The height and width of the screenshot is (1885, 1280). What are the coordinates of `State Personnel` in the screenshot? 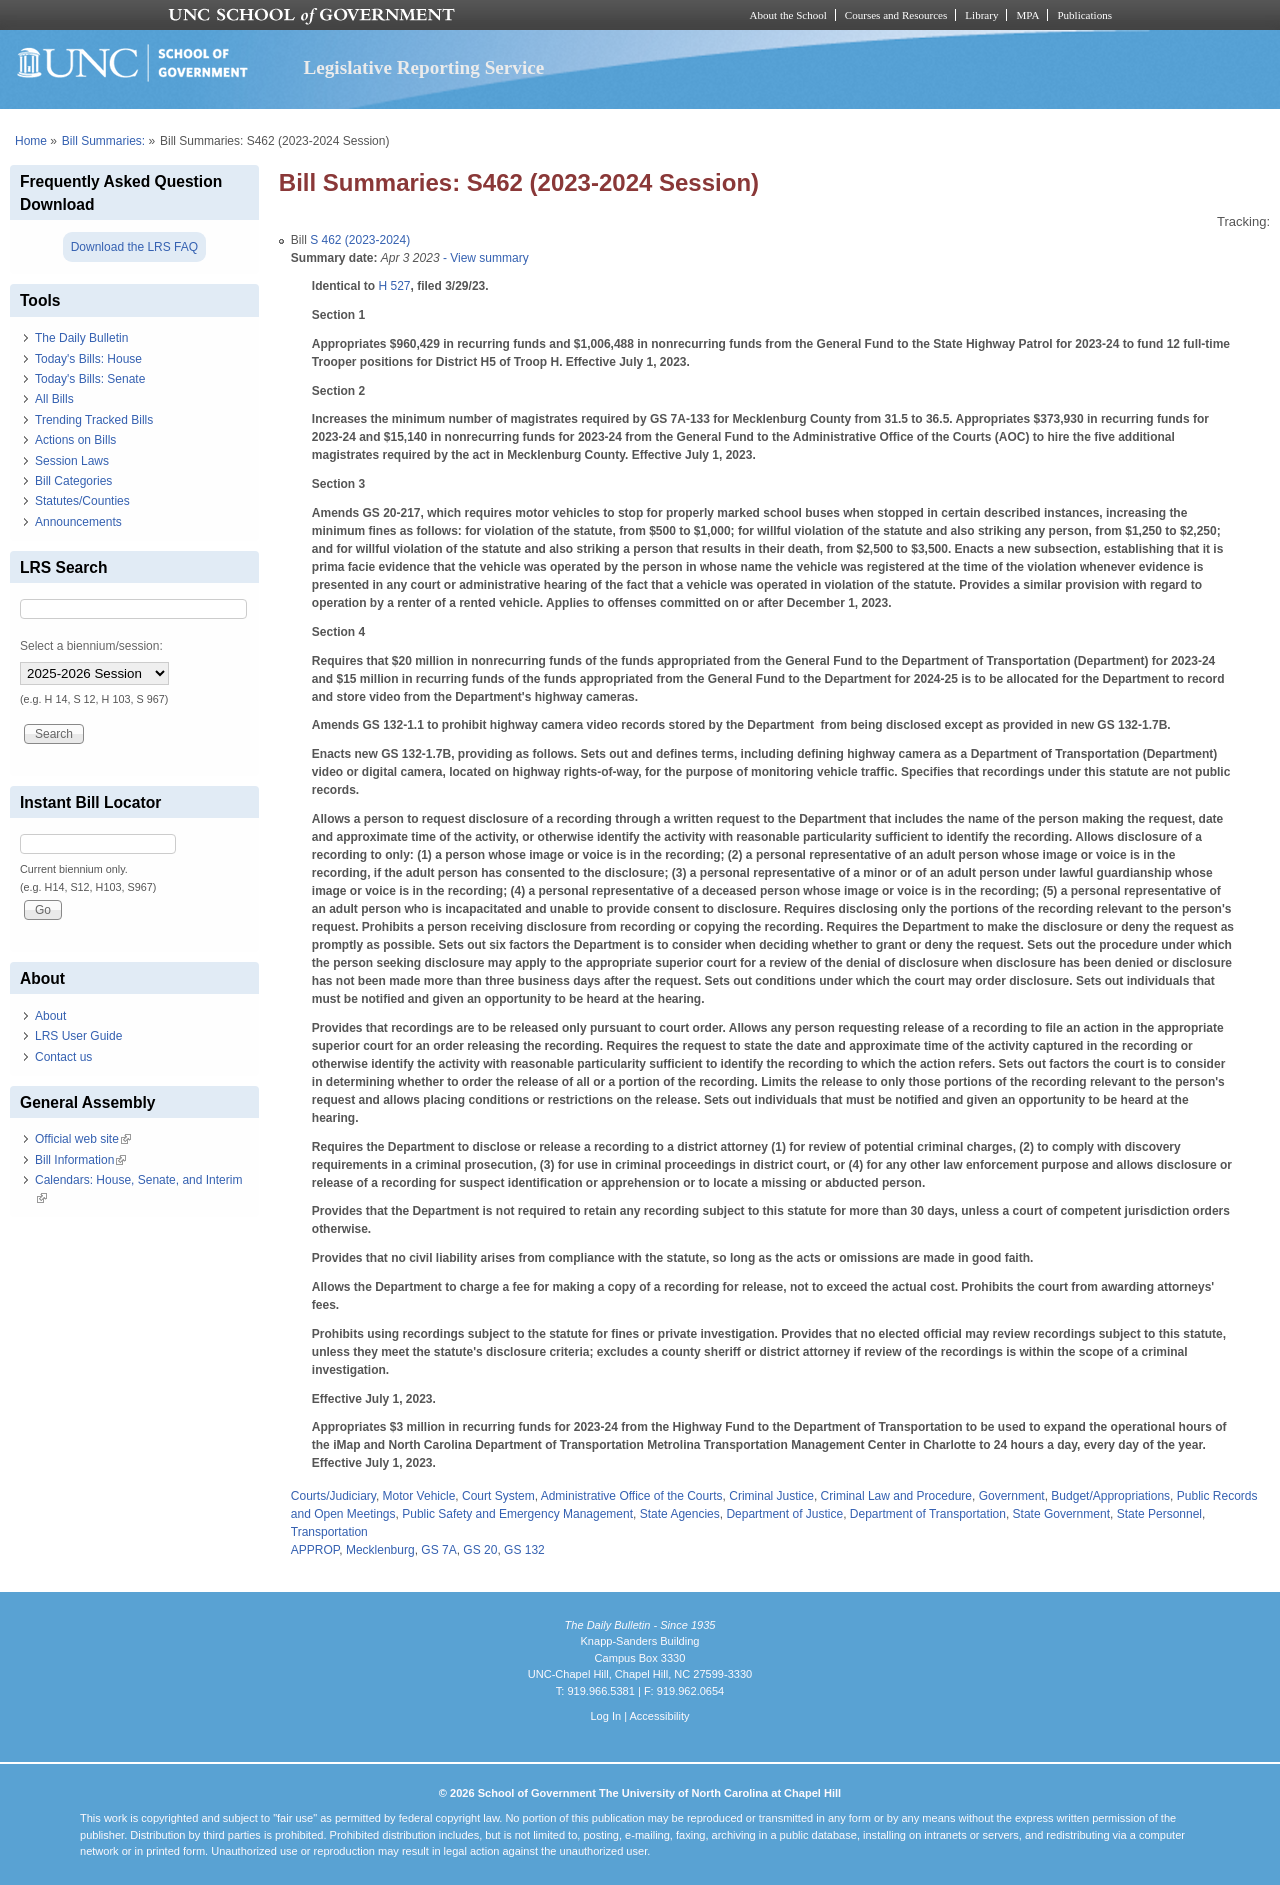 It's located at (1159, 1514).